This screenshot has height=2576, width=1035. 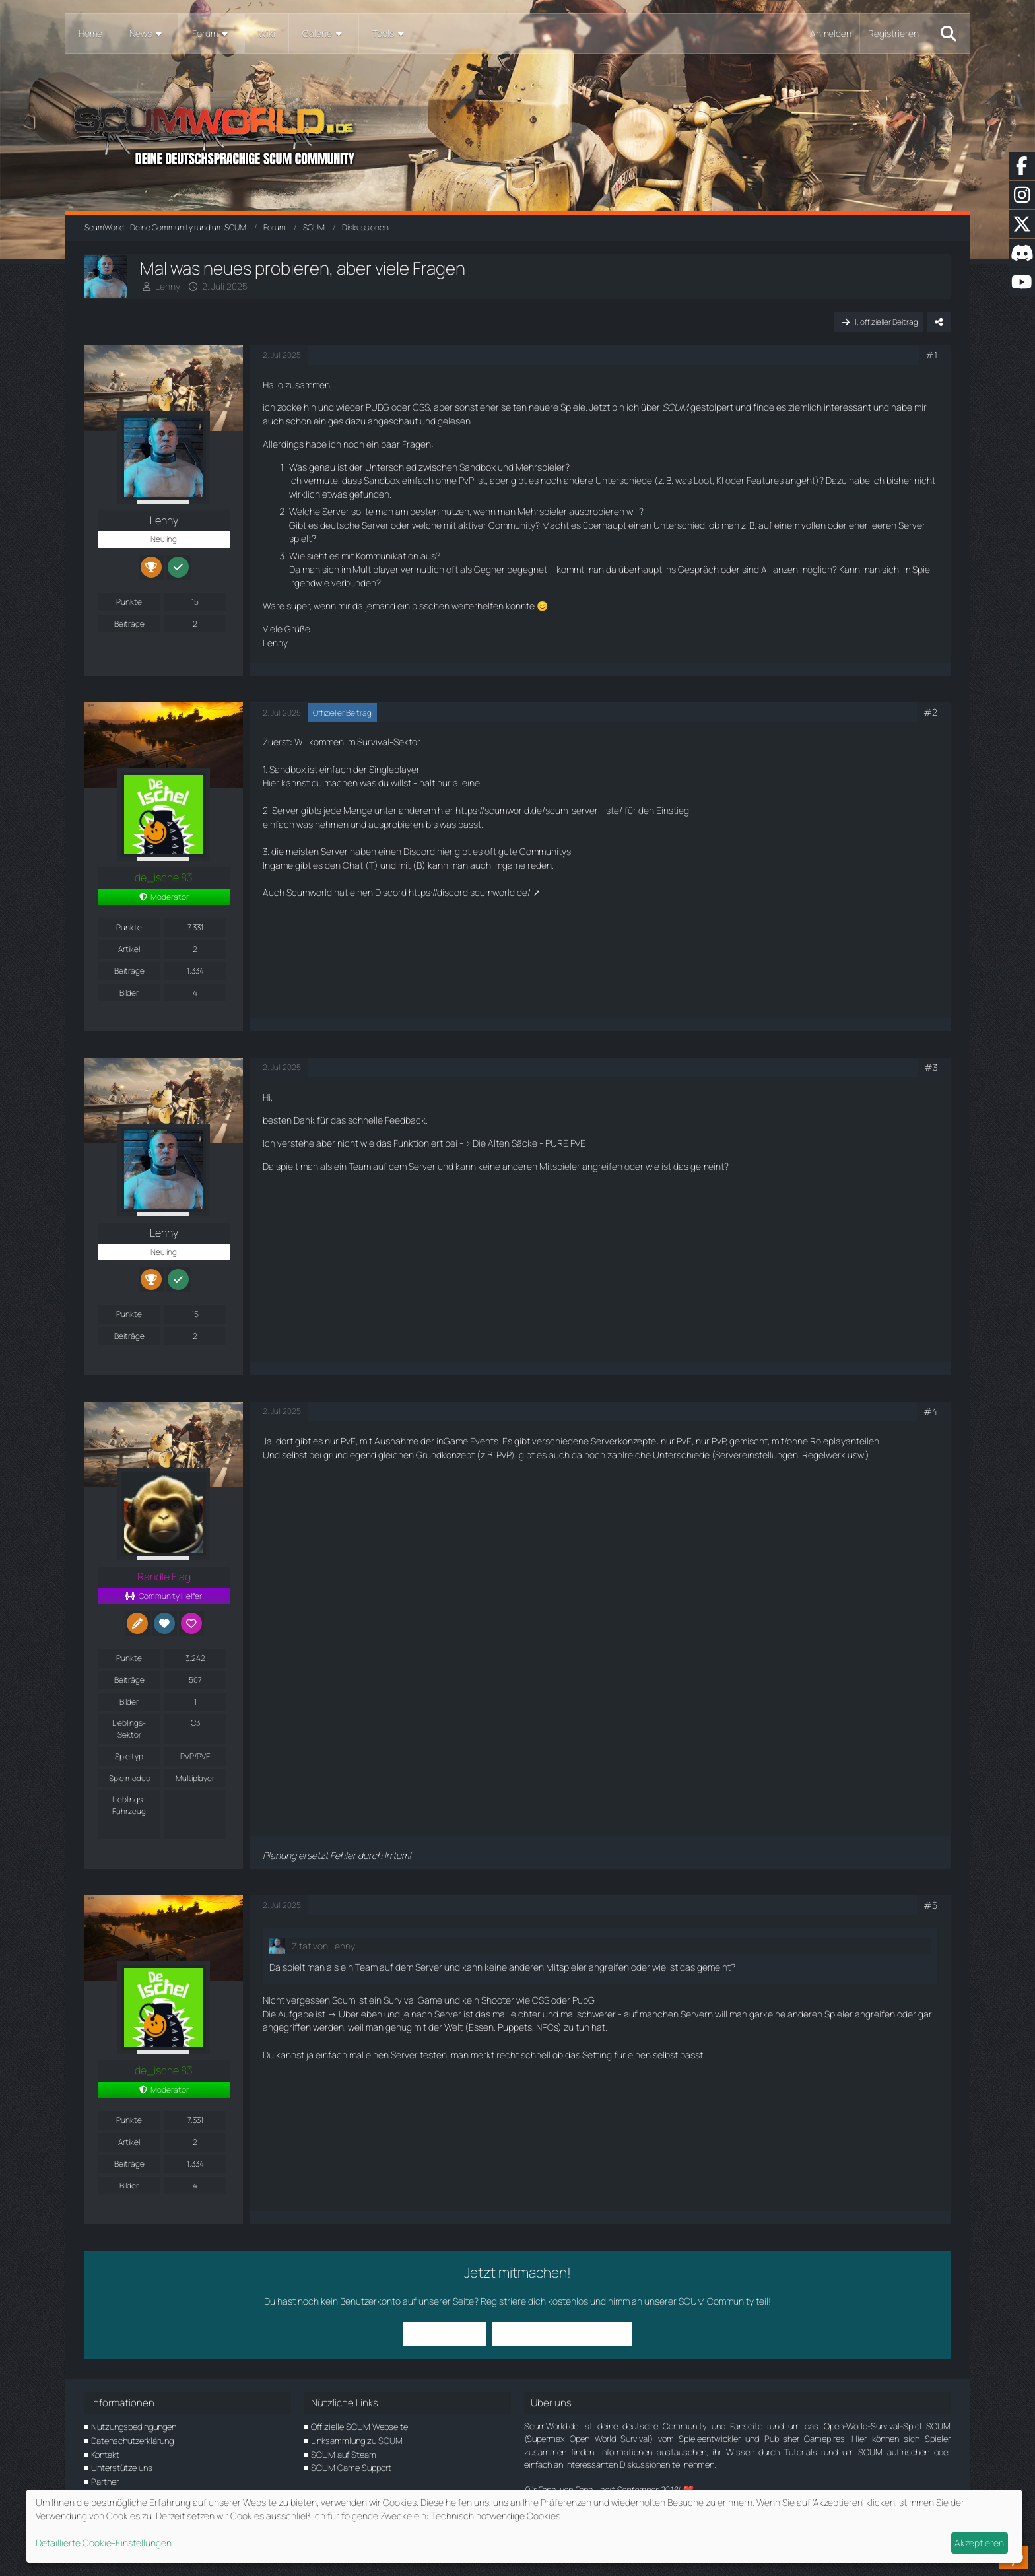 I want to click on SCUM auf Steam, so click(x=343, y=2454).